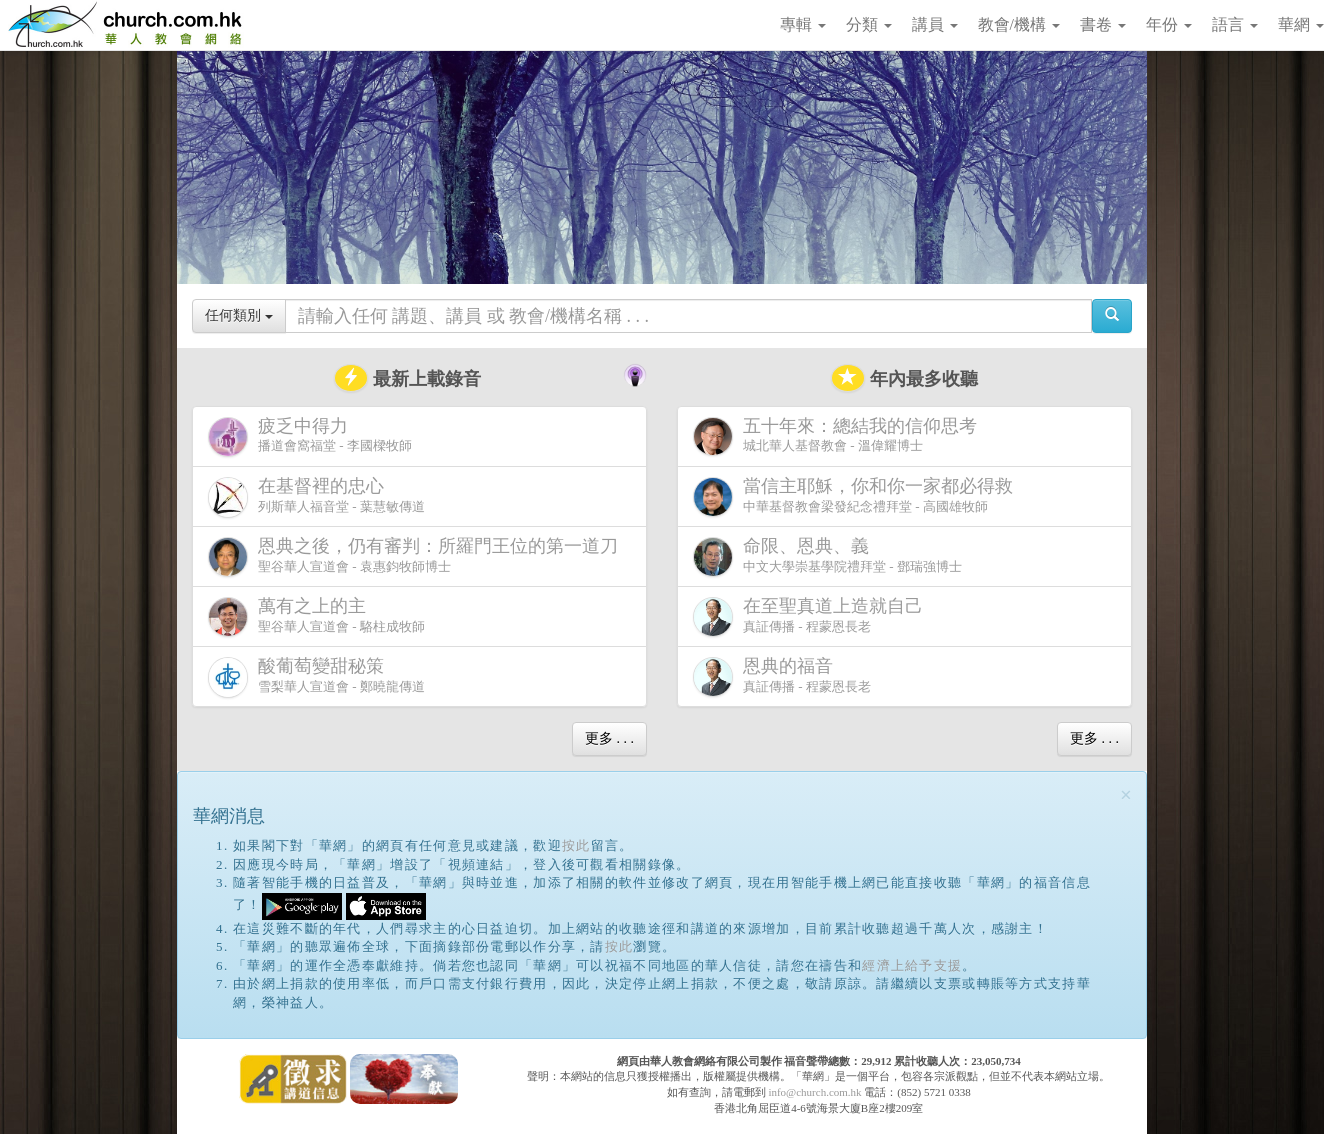 The width and height of the screenshot is (1324, 1134). I want to click on 更多 . . ., so click(609, 738).